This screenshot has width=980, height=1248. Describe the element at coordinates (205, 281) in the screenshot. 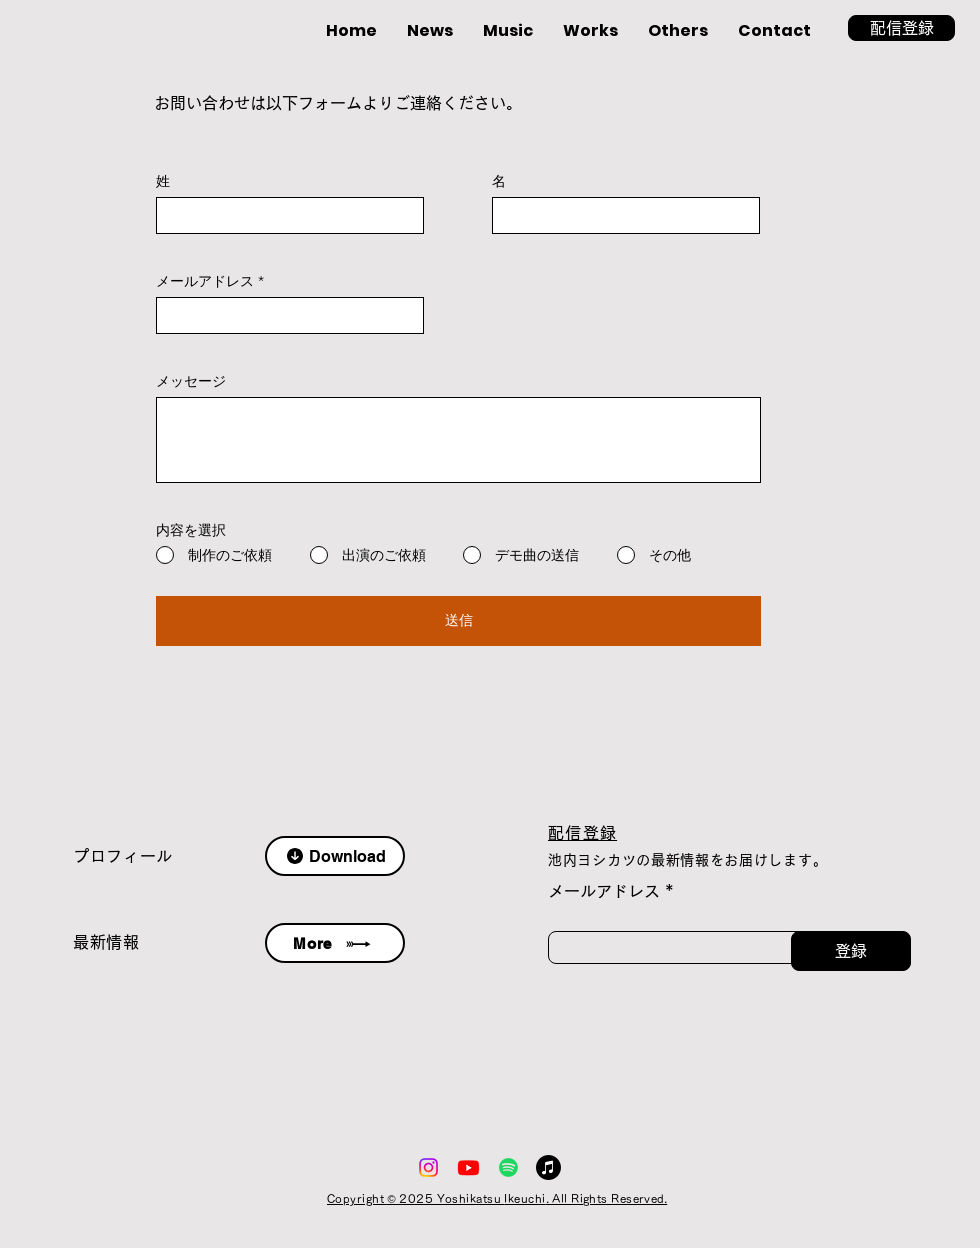

I see `メールアドレス` at that location.